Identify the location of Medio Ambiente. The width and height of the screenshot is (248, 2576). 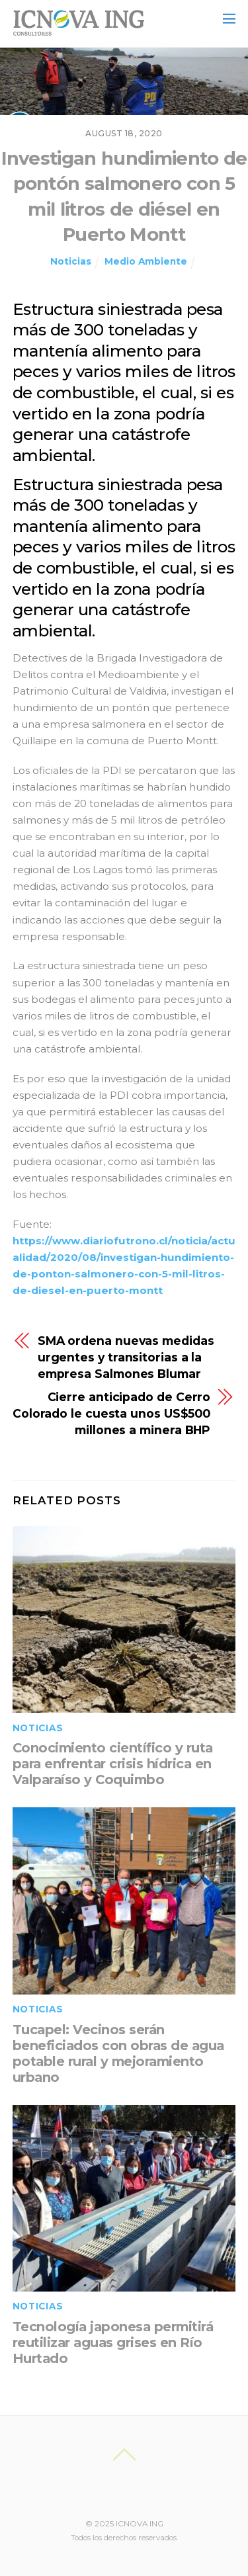
(145, 261).